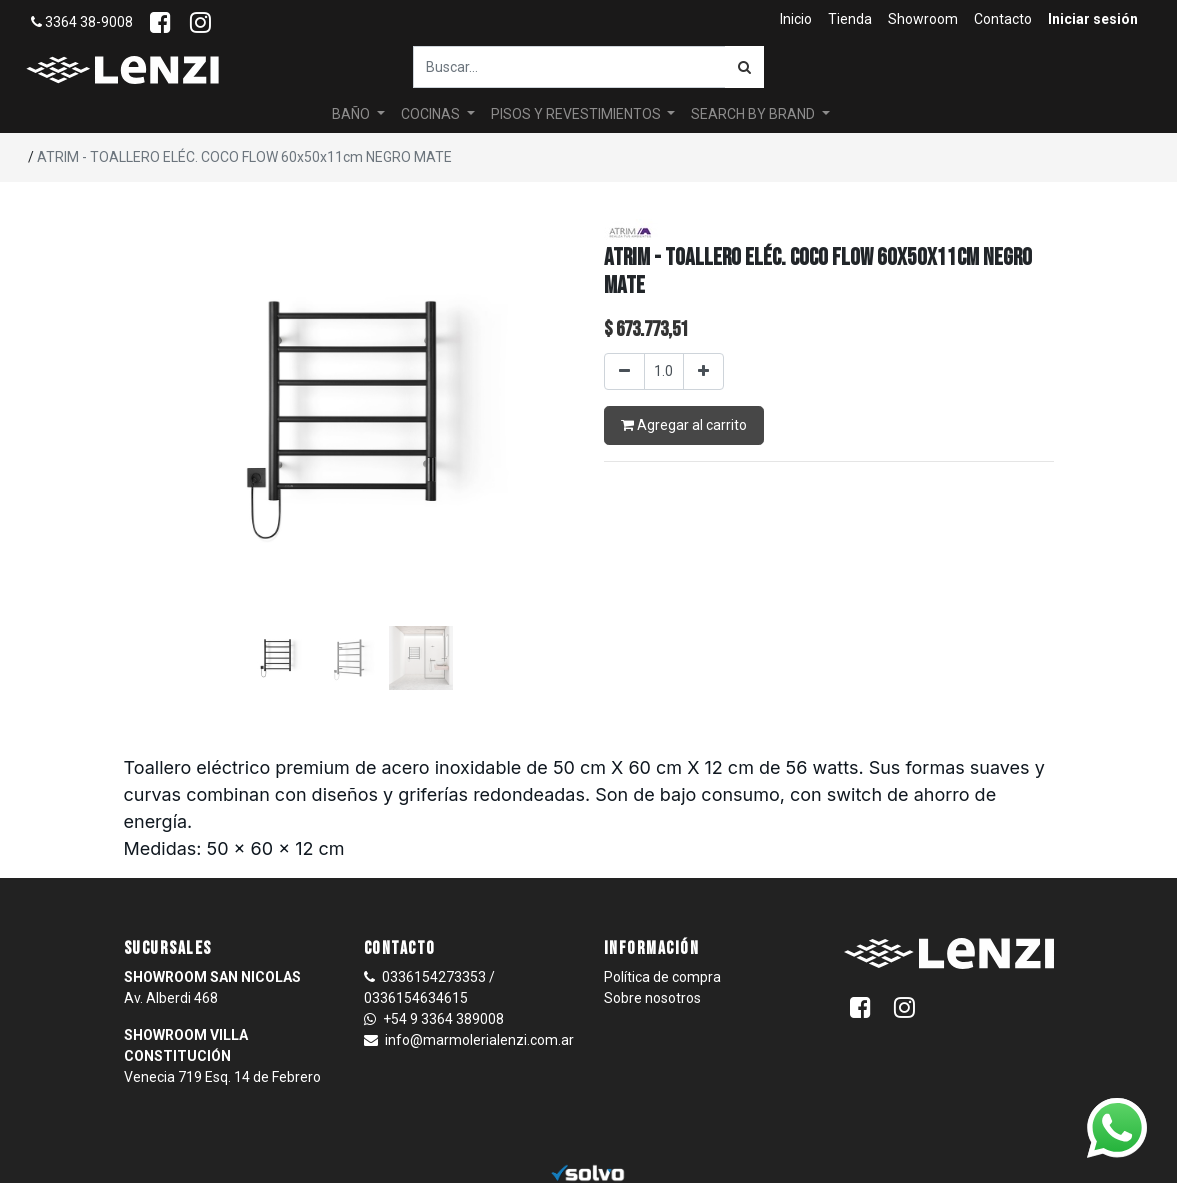  What do you see at coordinates (703, 371) in the screenshot?
I see `[Agregar uno]` at bounding box center [703, 371].